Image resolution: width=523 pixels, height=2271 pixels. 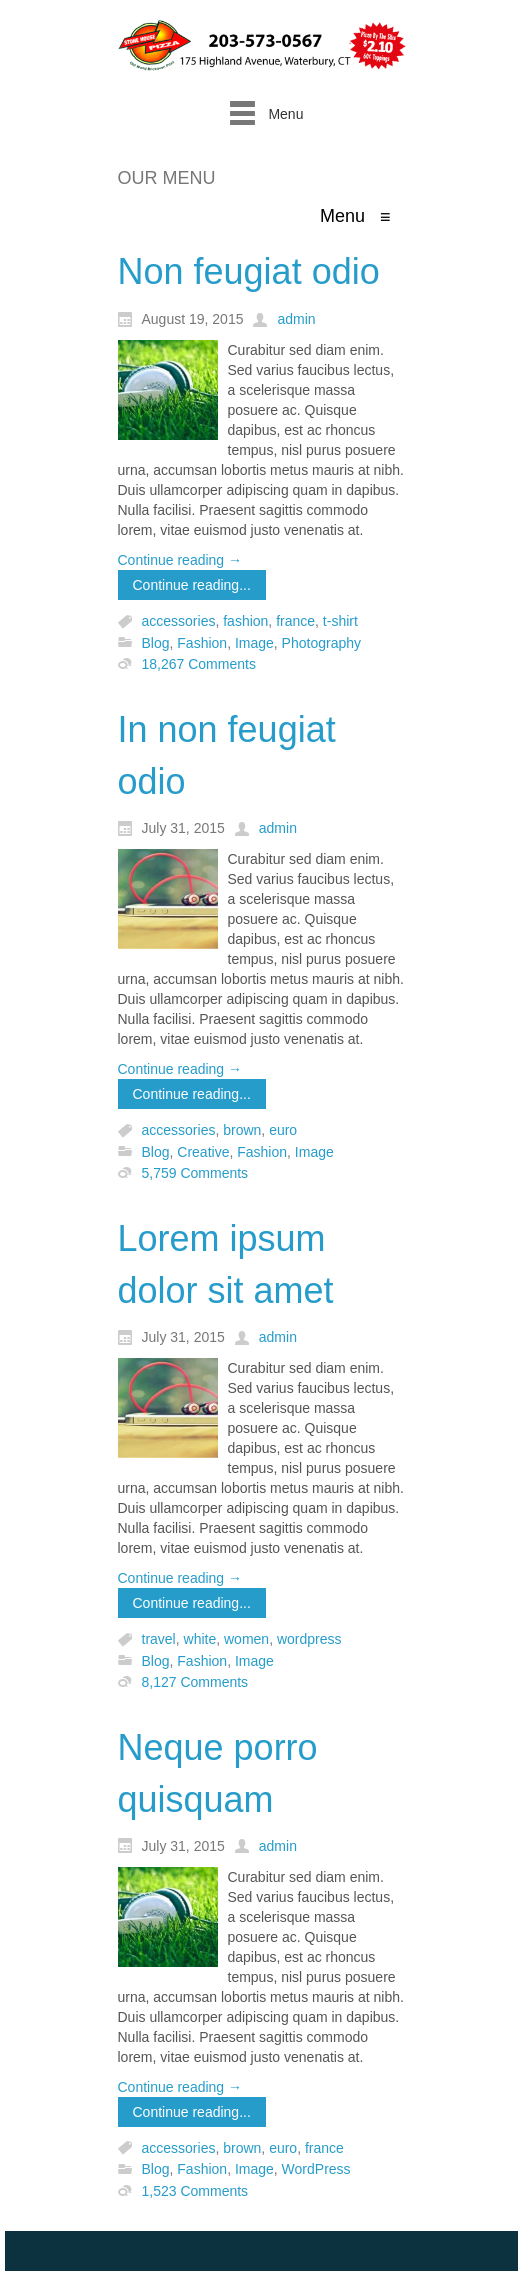 I want to click on wordpress, so click(x=309, y=1640).